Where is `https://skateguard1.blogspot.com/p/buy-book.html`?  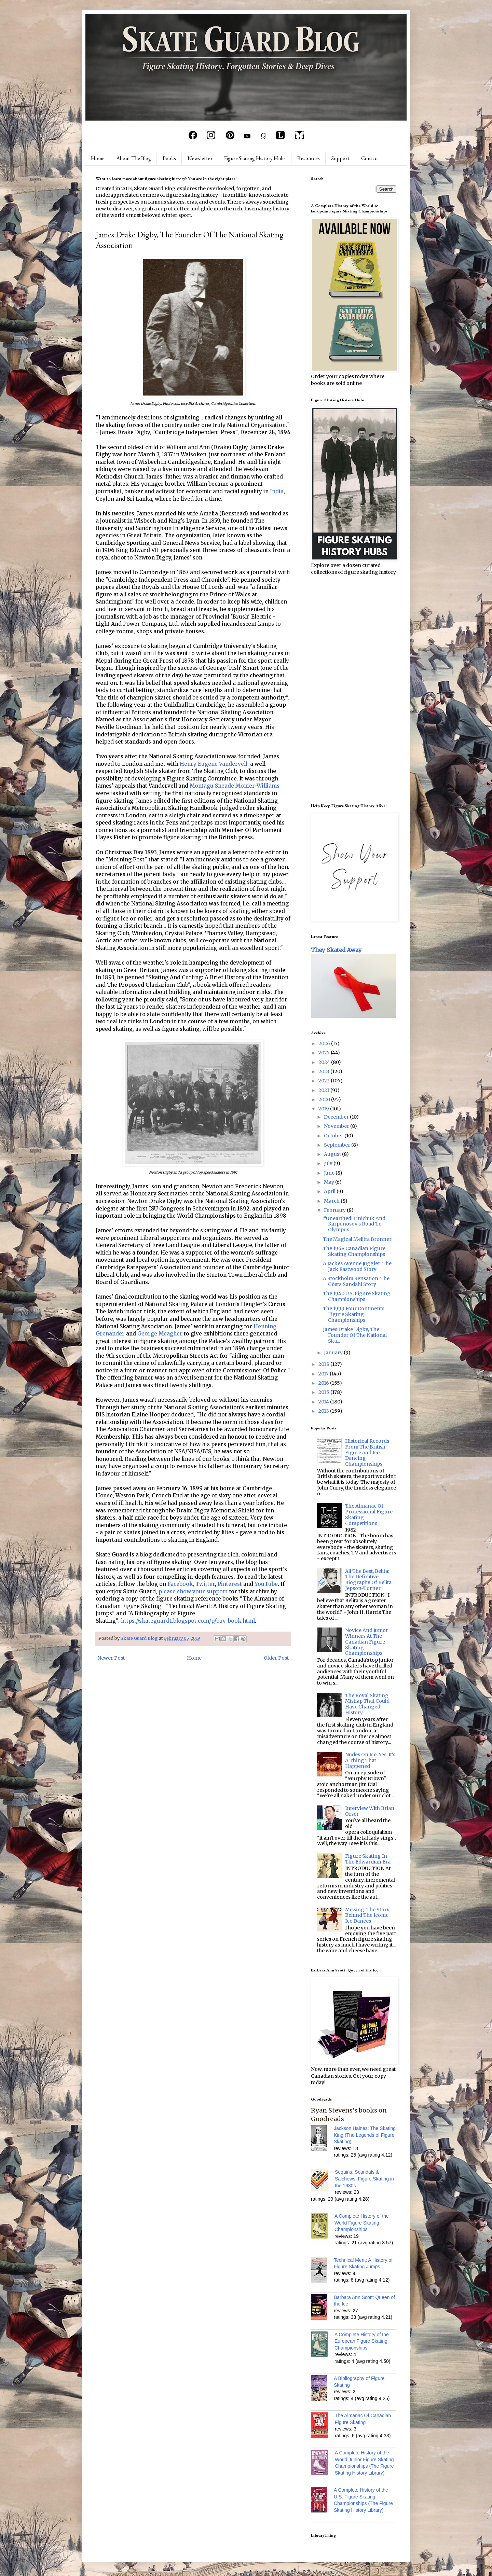
https://skateguard1.blogspot.com/p/buy-book.html is located at coordinates (188, 1621).